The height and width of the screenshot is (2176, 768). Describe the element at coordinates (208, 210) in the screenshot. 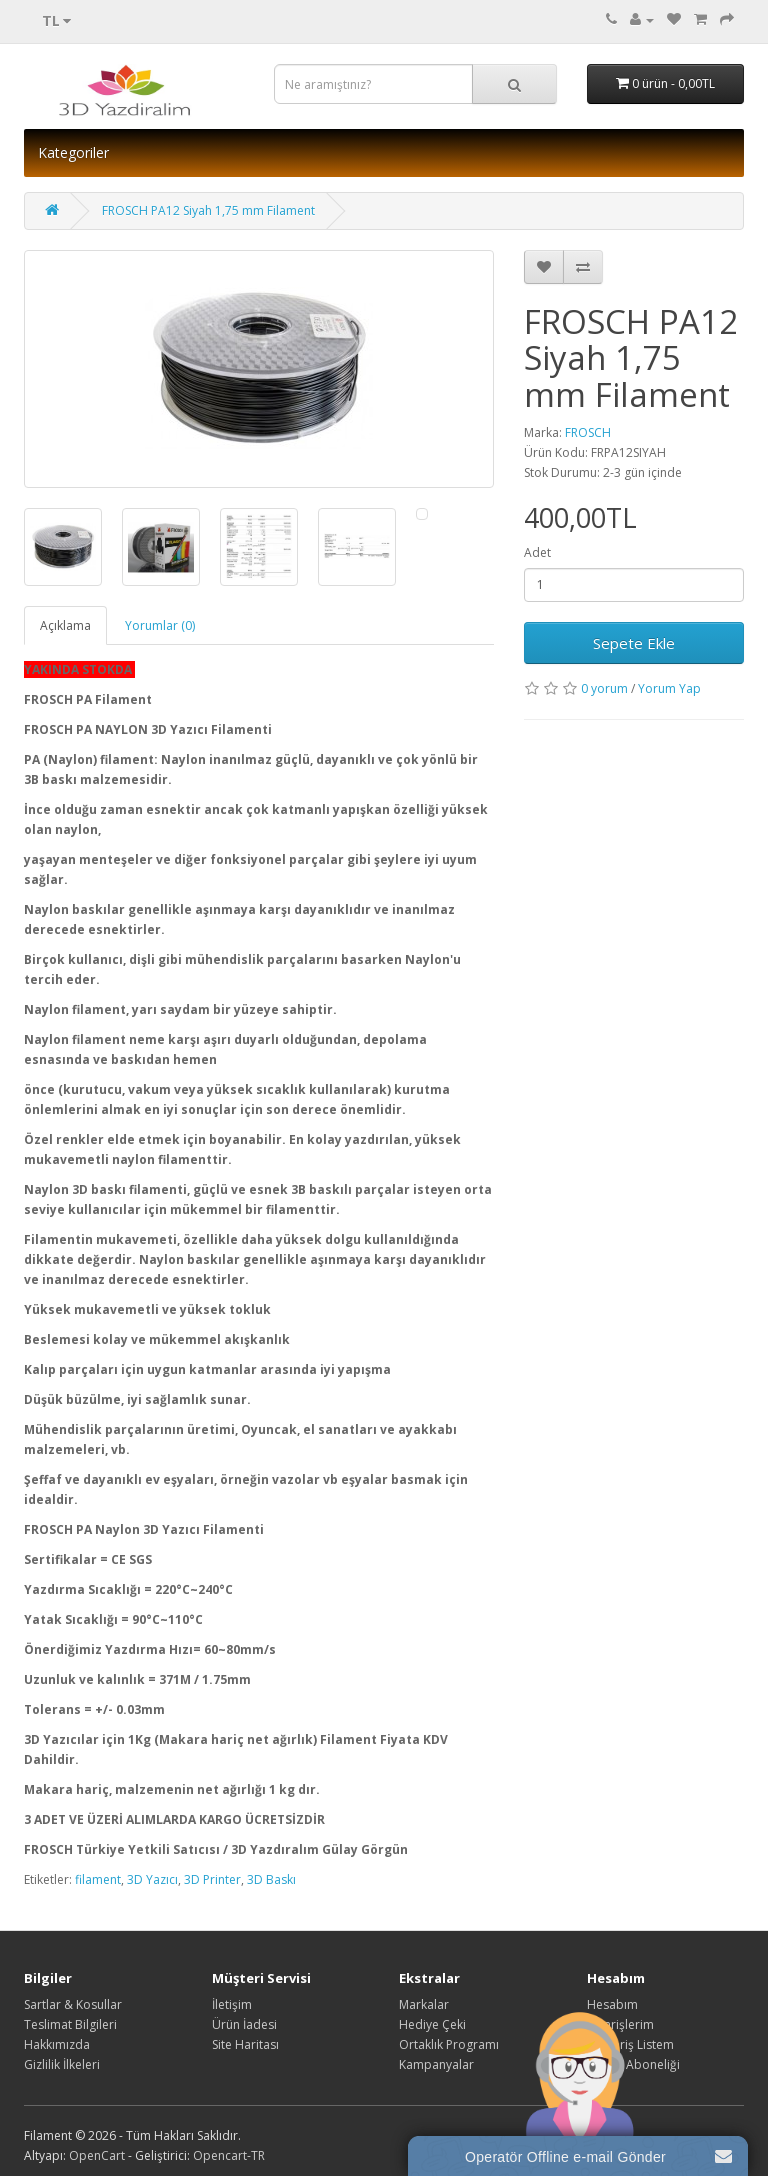

I see `FROSCH PA12 Siyah 1,75 mm Filament` at that location.